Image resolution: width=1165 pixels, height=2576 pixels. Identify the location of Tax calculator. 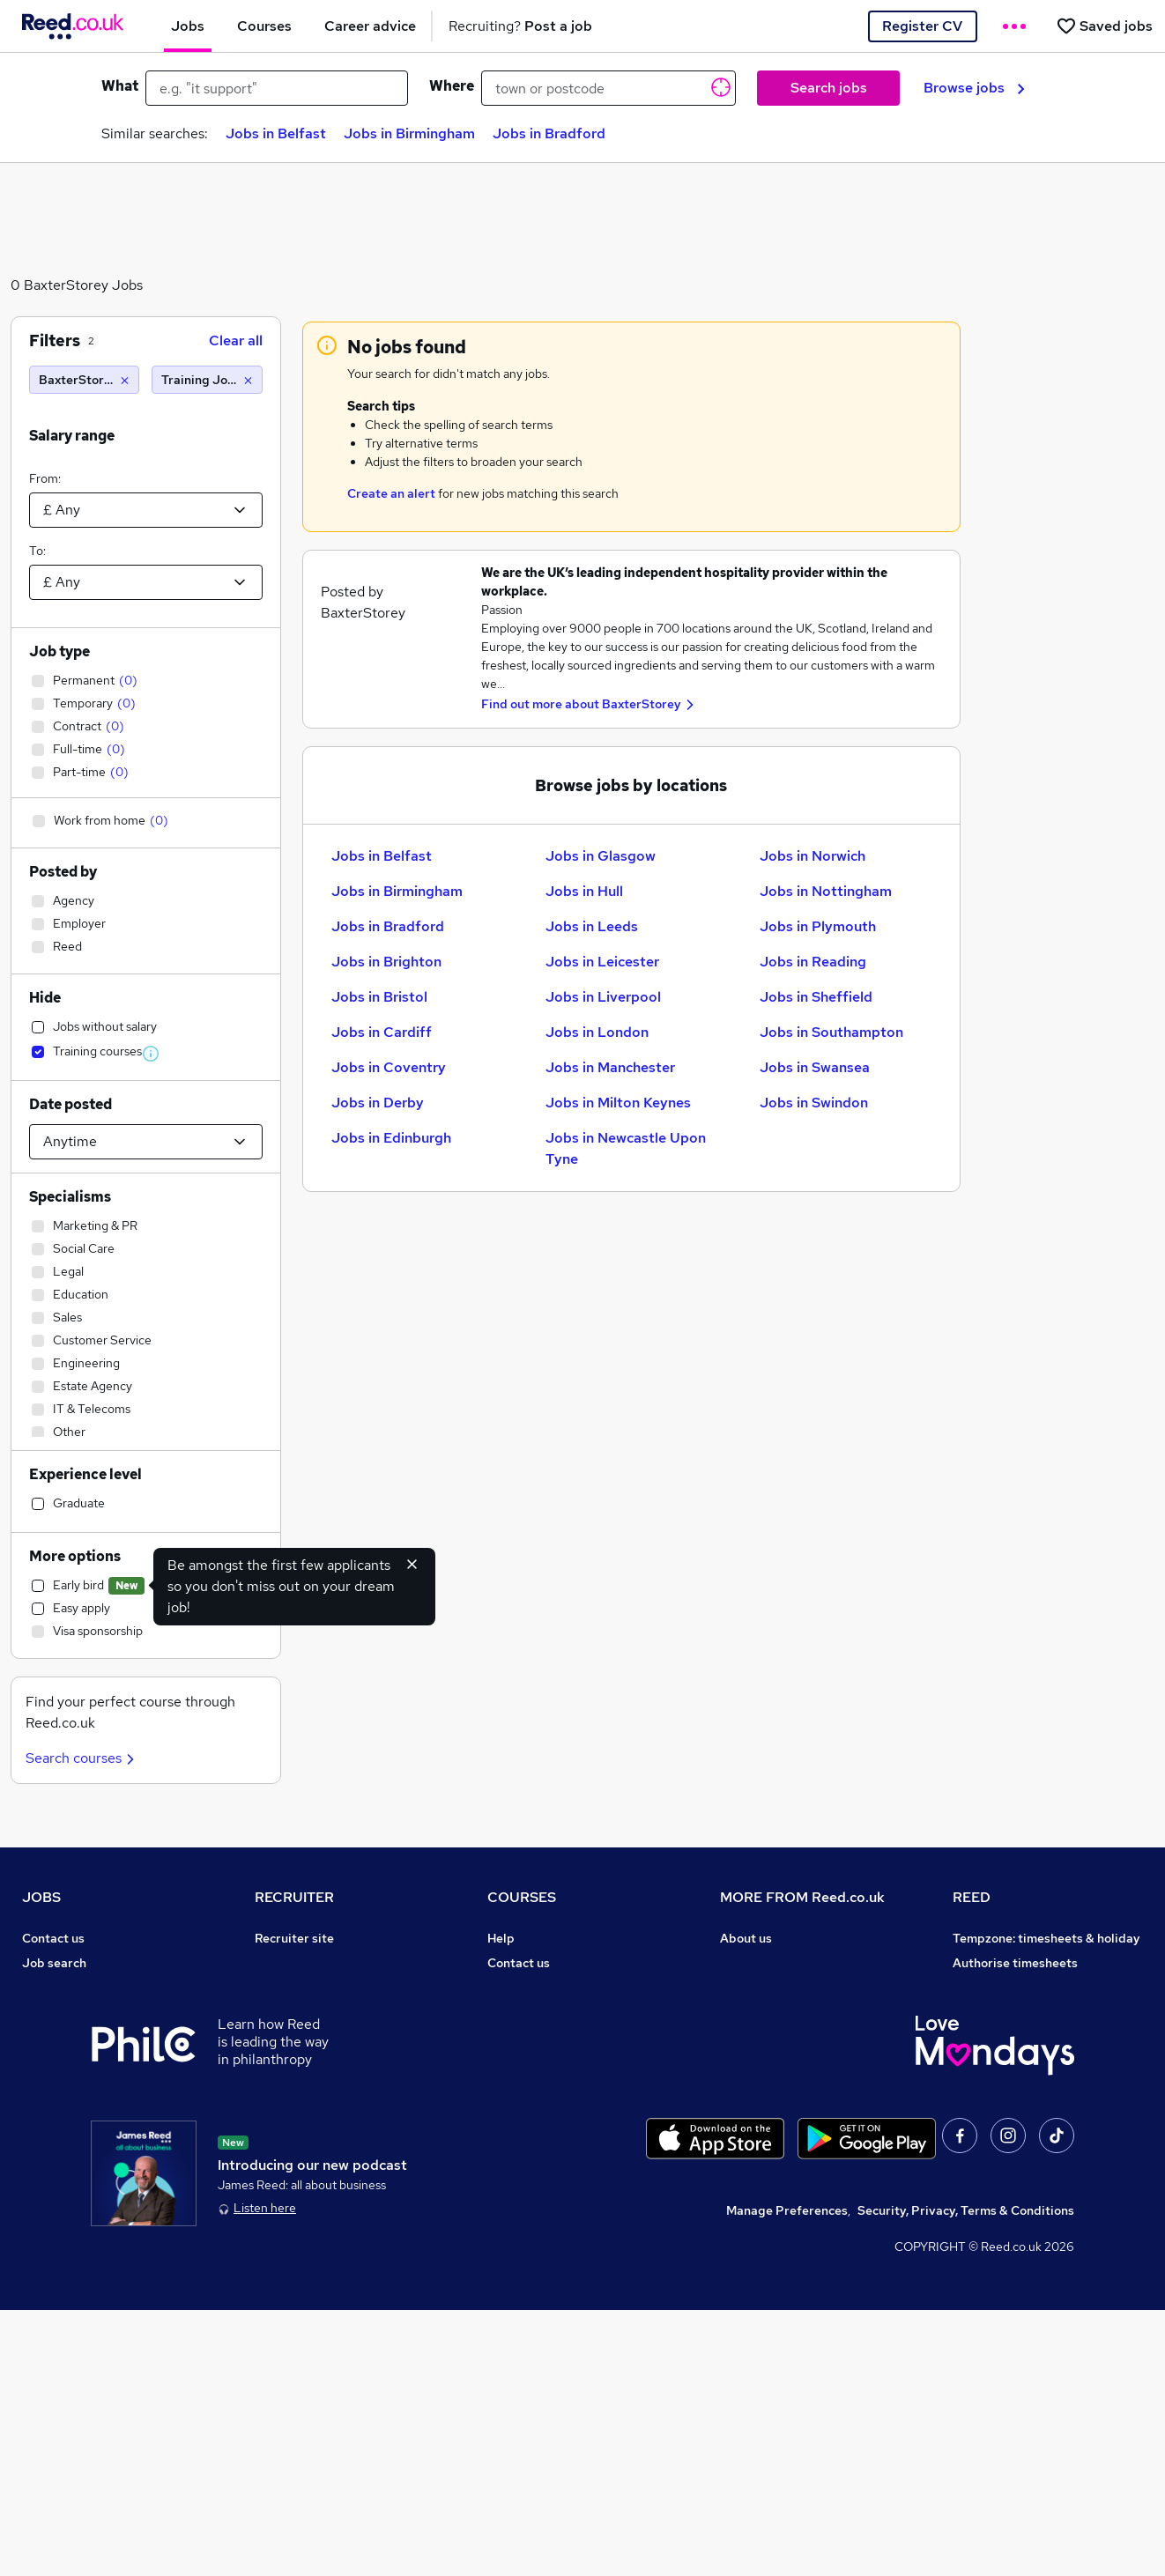
(62, 2135).